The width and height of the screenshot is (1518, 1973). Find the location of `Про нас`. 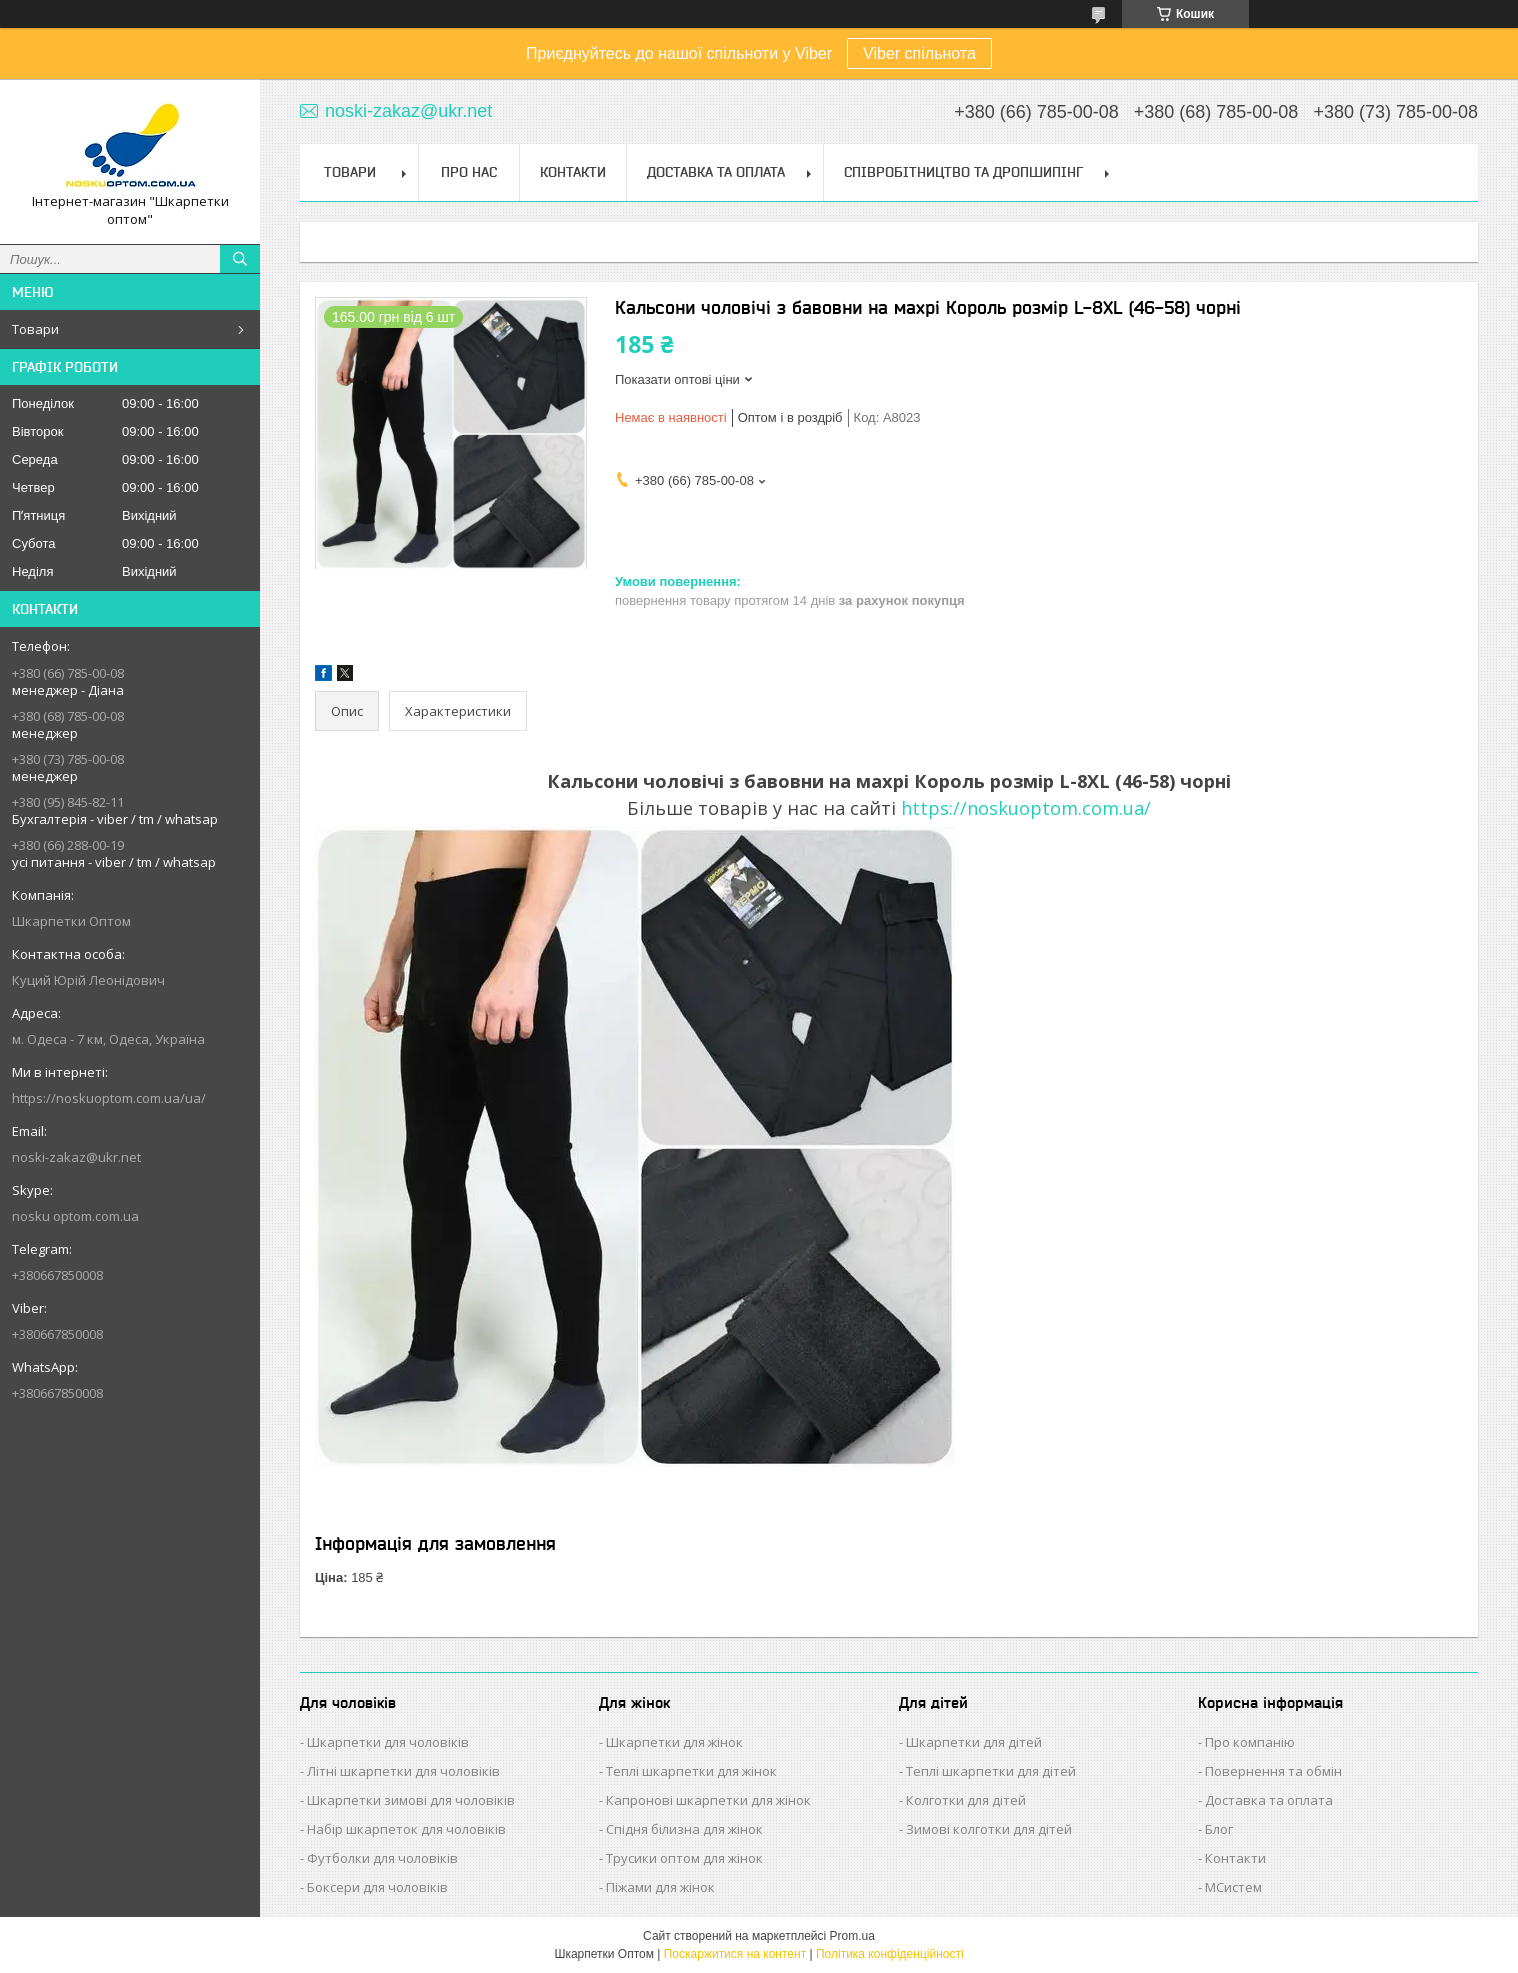

Про нас is located at coordinates (469, 172).